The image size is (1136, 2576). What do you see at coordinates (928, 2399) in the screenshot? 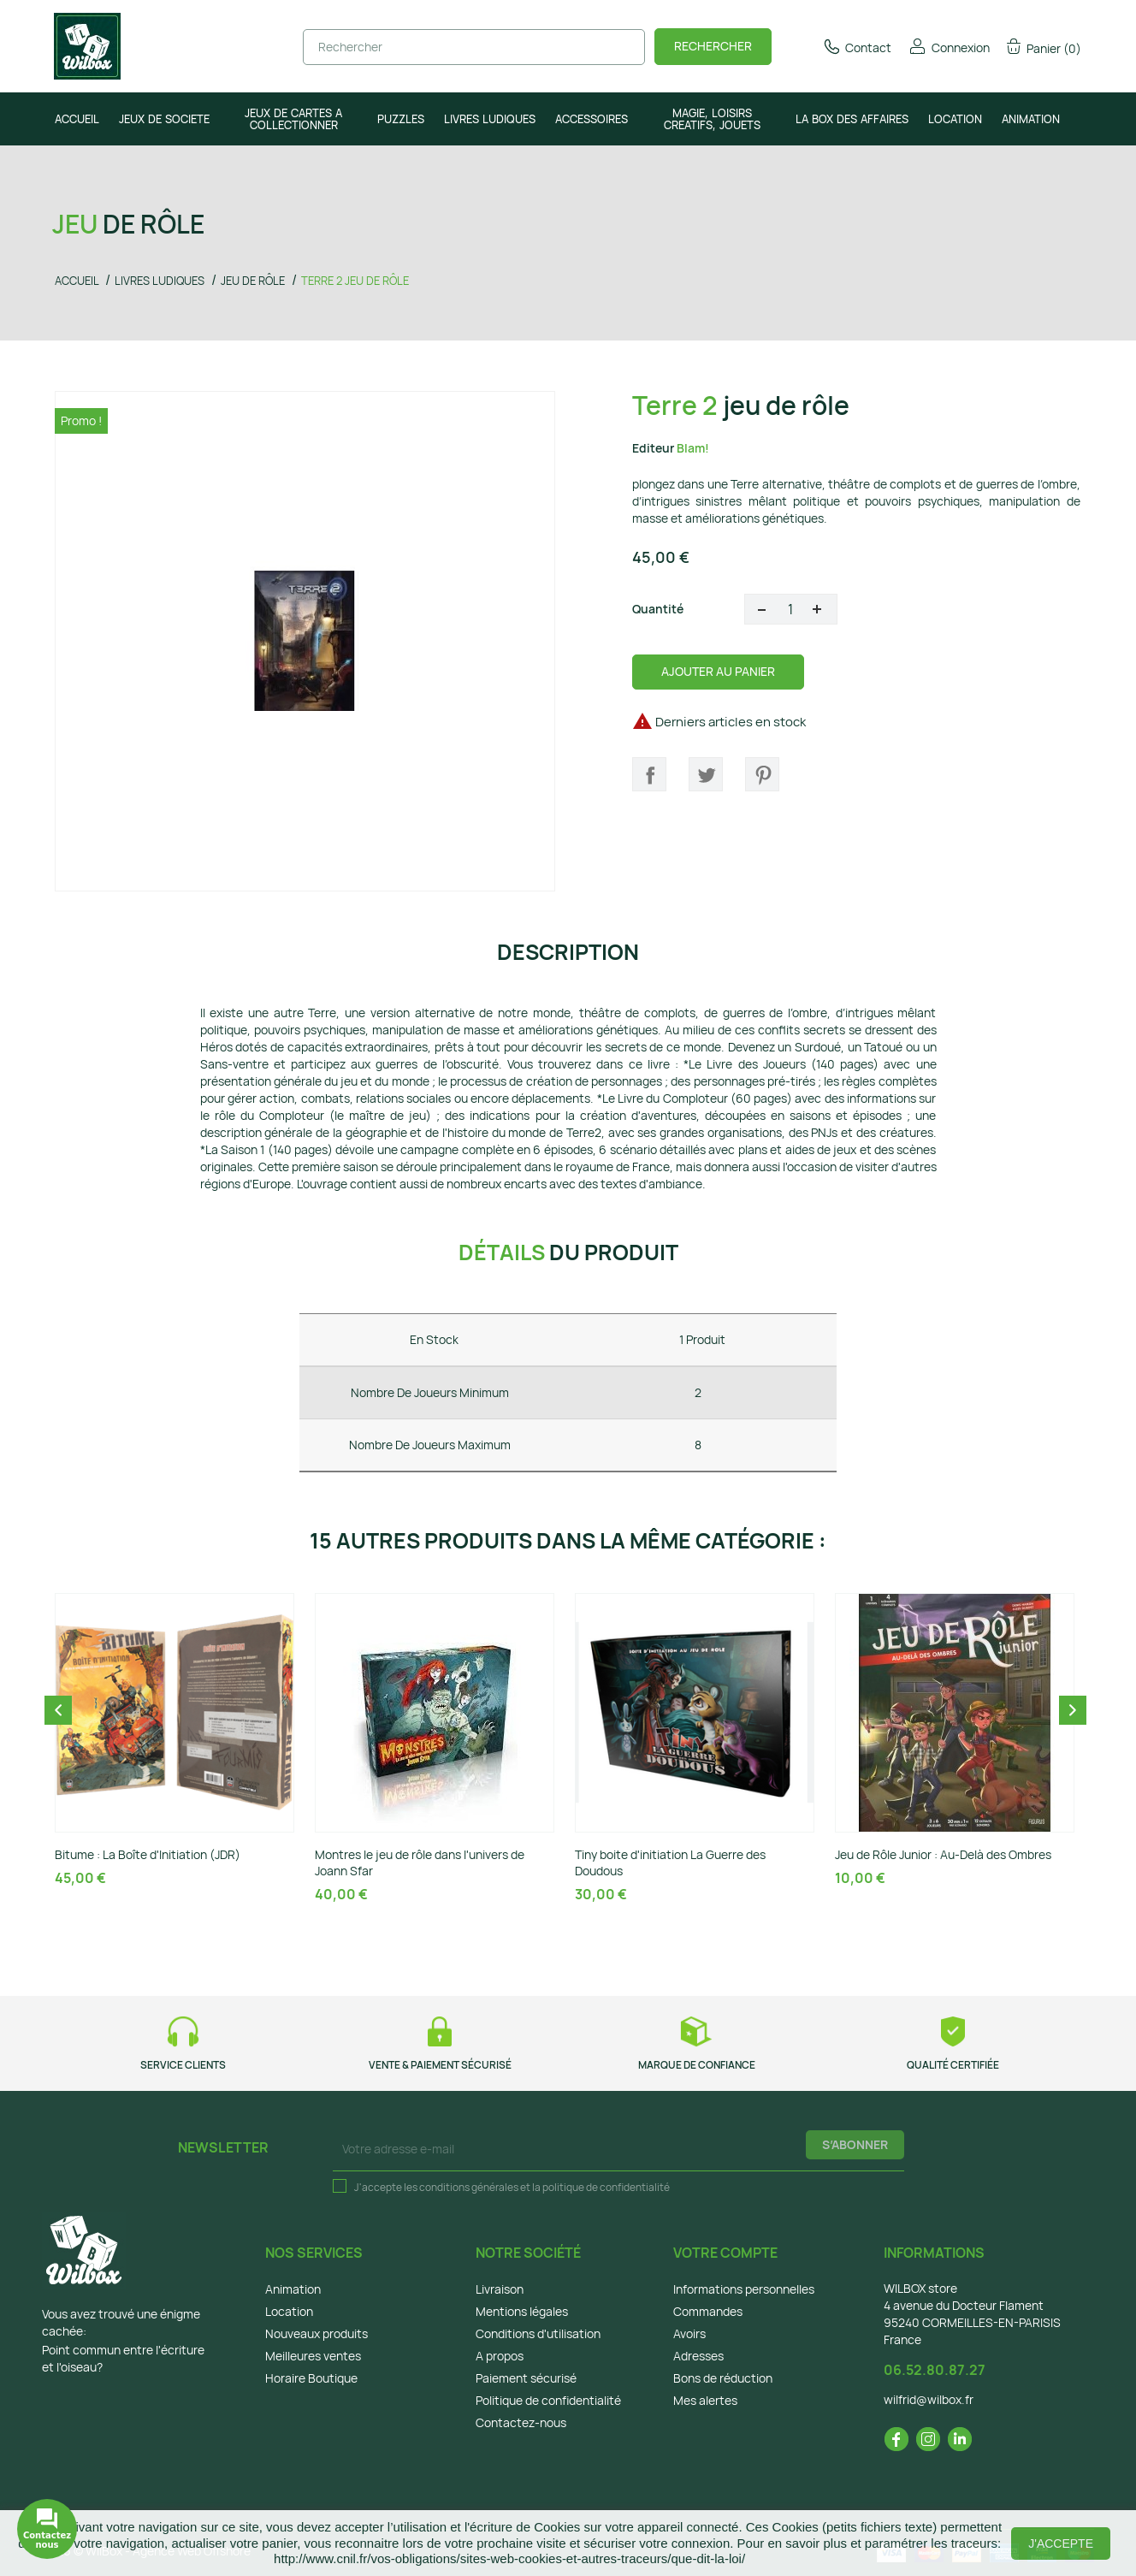
I see `wilfrid@wilbox.fr` at bounding box center [928, 2399].